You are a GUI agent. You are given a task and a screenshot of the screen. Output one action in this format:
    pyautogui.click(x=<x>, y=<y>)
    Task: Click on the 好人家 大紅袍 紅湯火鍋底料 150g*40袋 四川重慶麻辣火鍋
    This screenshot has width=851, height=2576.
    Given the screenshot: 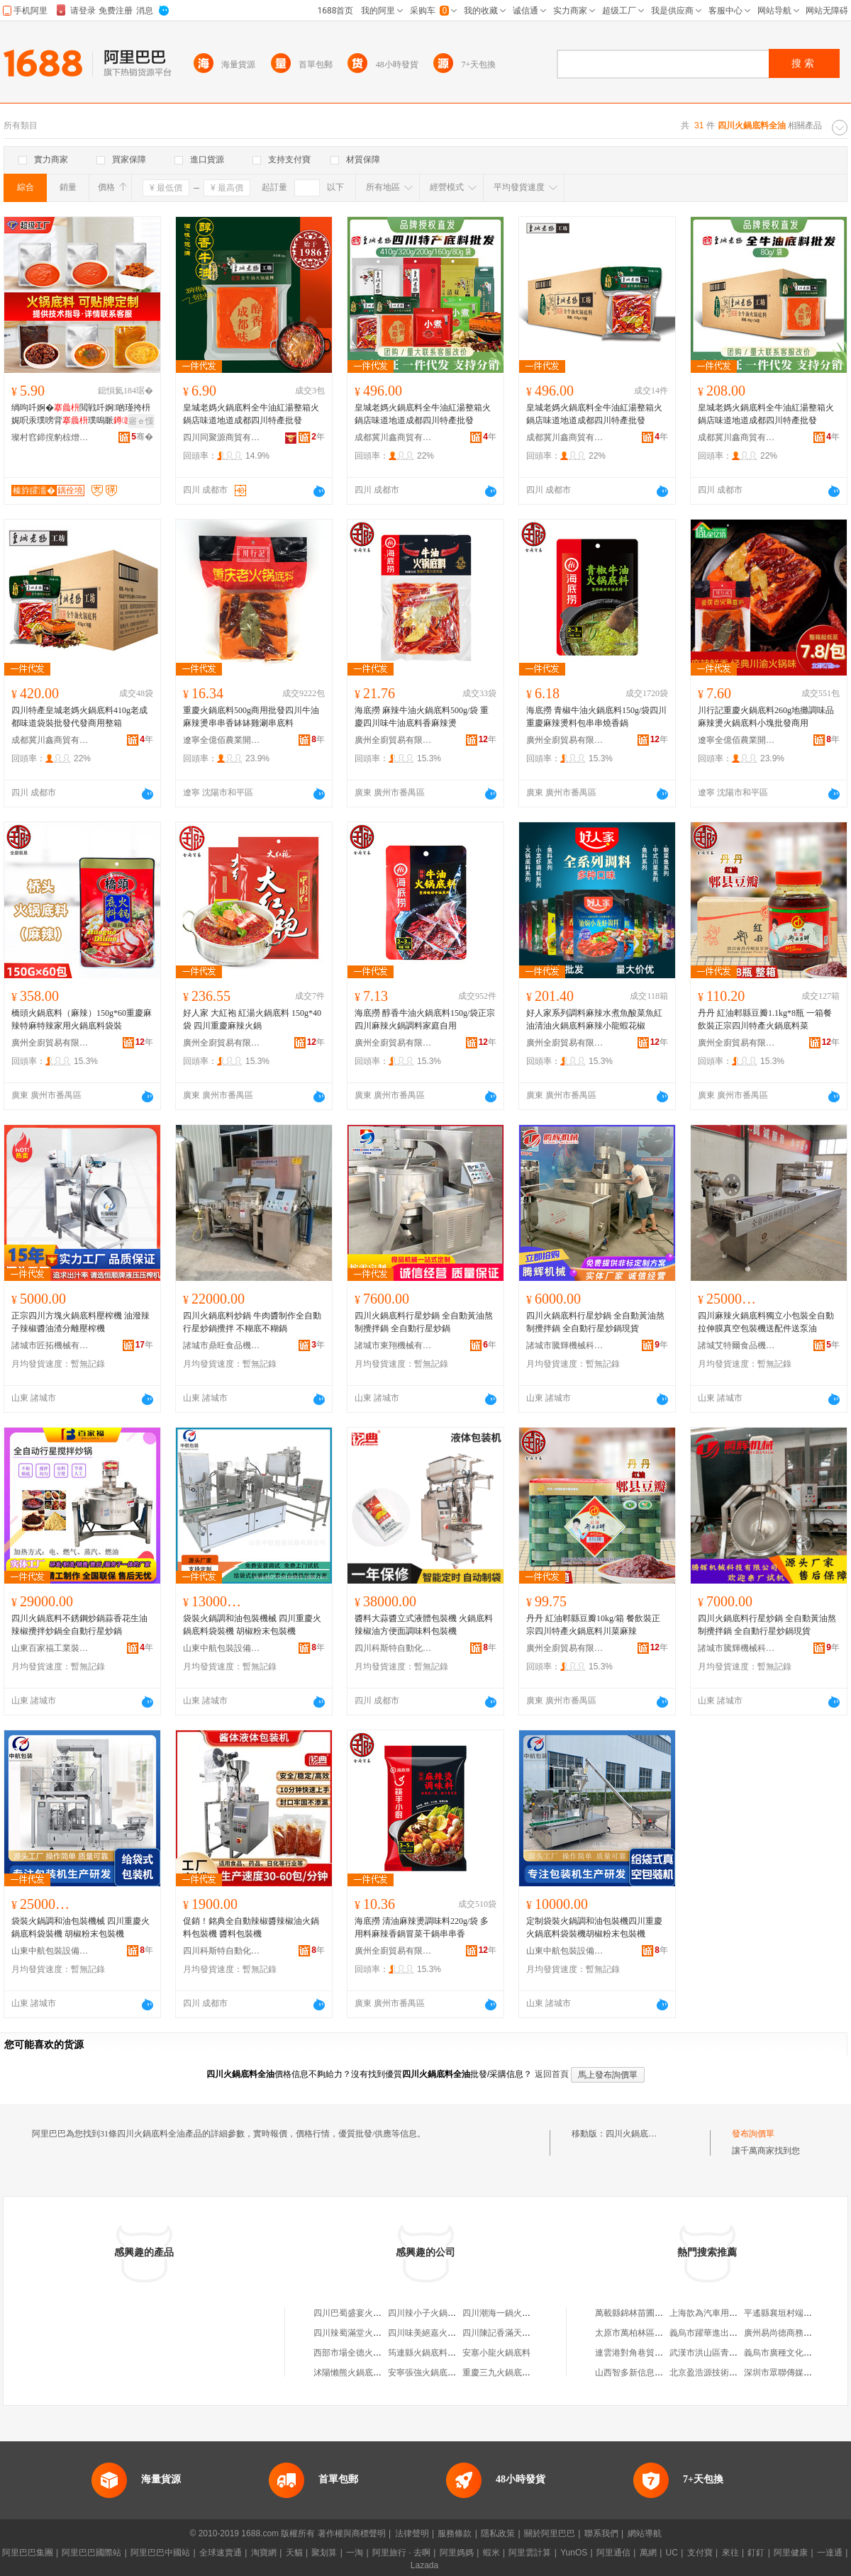 What is the action you would take?
    pyautogui.click(x=252, y=1019)
    